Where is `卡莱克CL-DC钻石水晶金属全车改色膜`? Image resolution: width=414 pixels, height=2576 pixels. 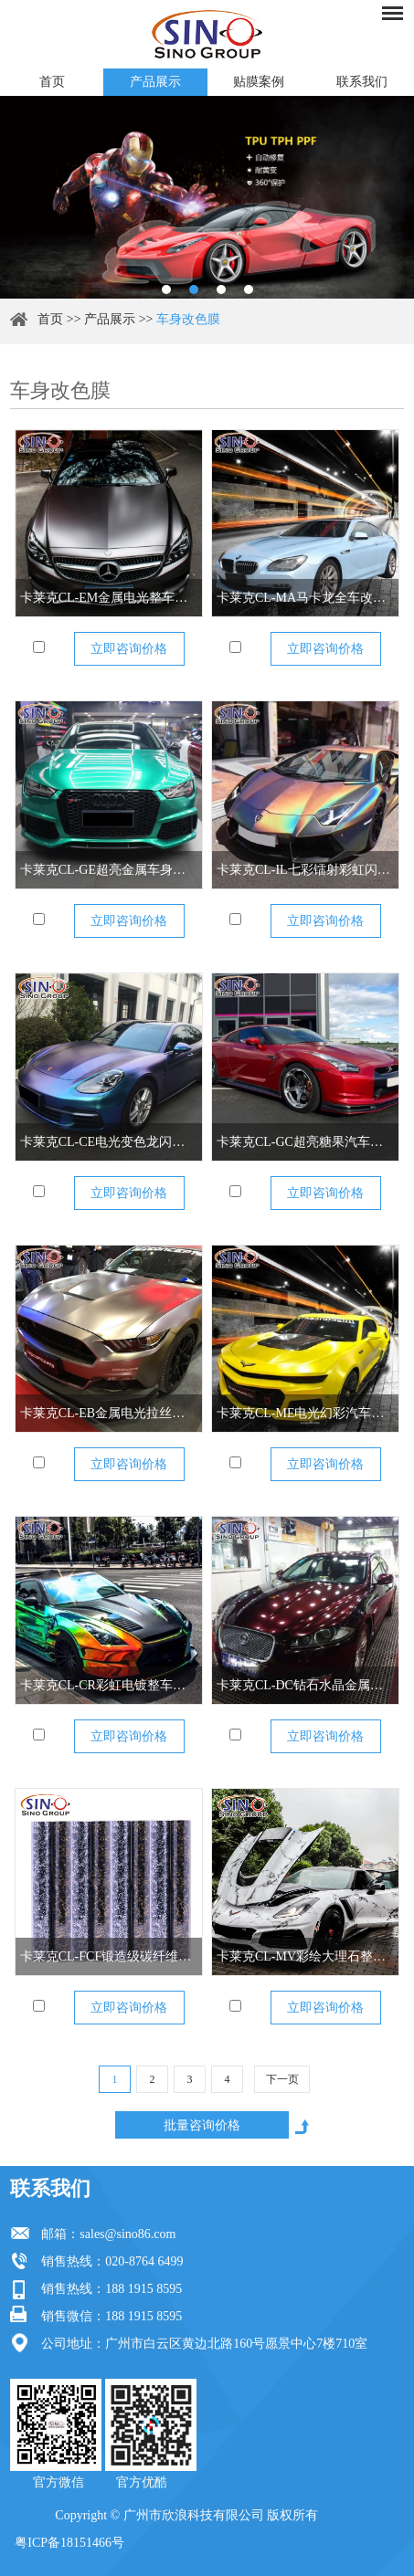
卡莱克CL-DC钻石水晶金属全车改色膜 is located at coordinates (305, 1685).